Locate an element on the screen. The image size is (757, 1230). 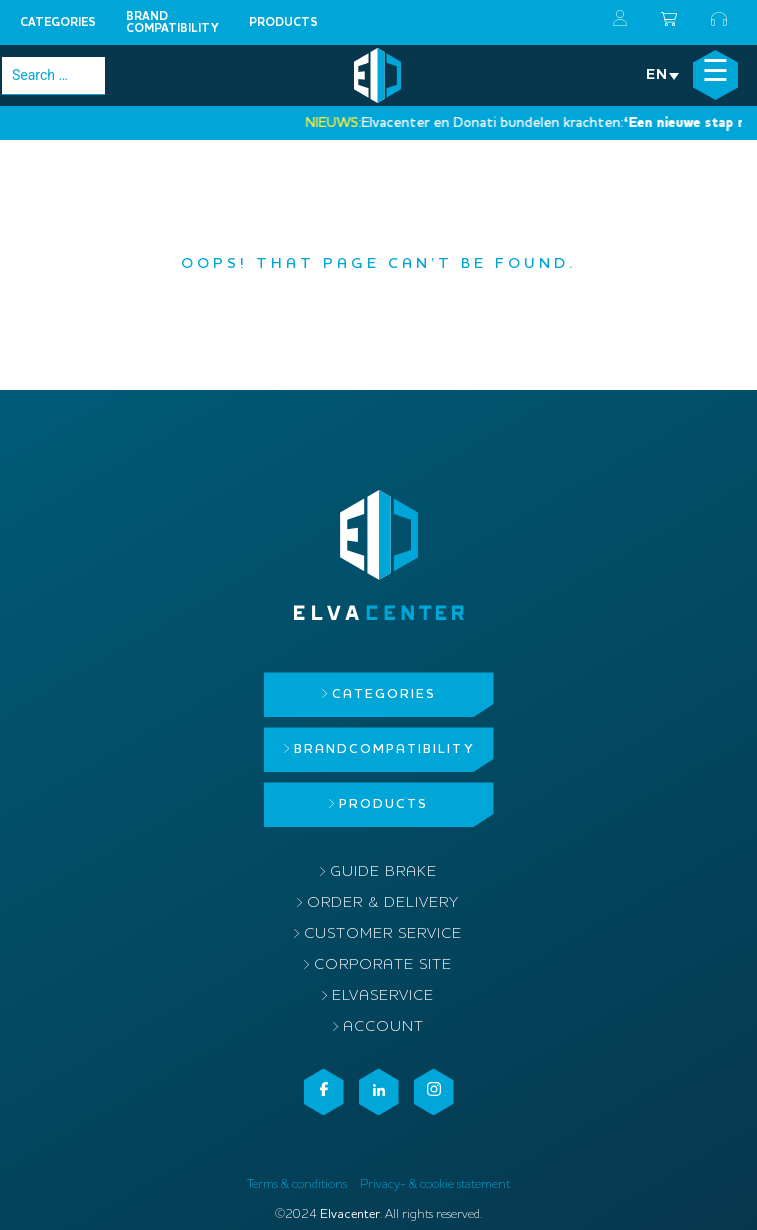
Terms & conditions is located at coordinates (297, 1184).